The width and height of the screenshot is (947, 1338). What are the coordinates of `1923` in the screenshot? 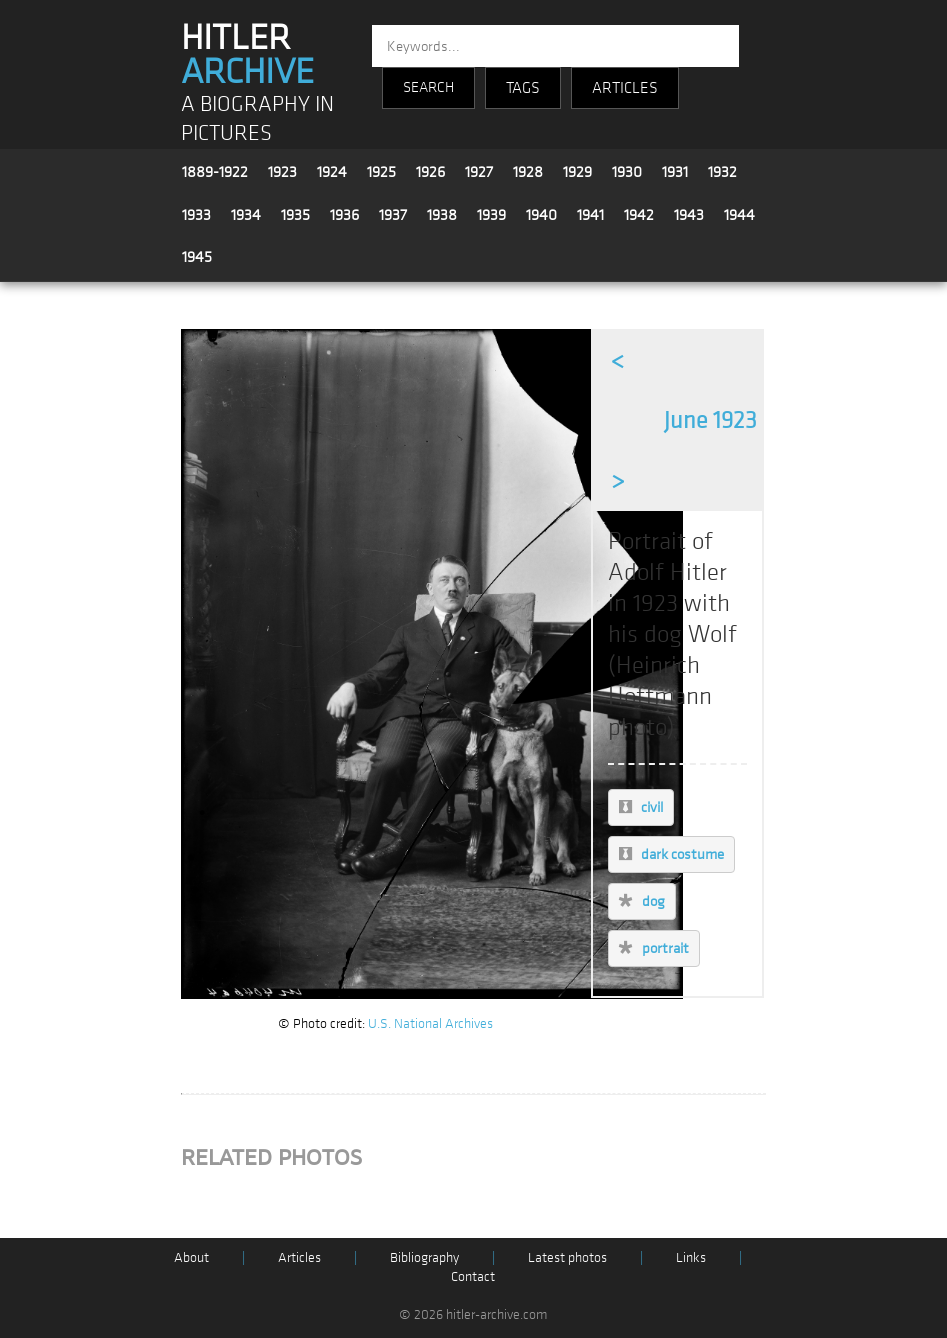 It's located at (282, 172).